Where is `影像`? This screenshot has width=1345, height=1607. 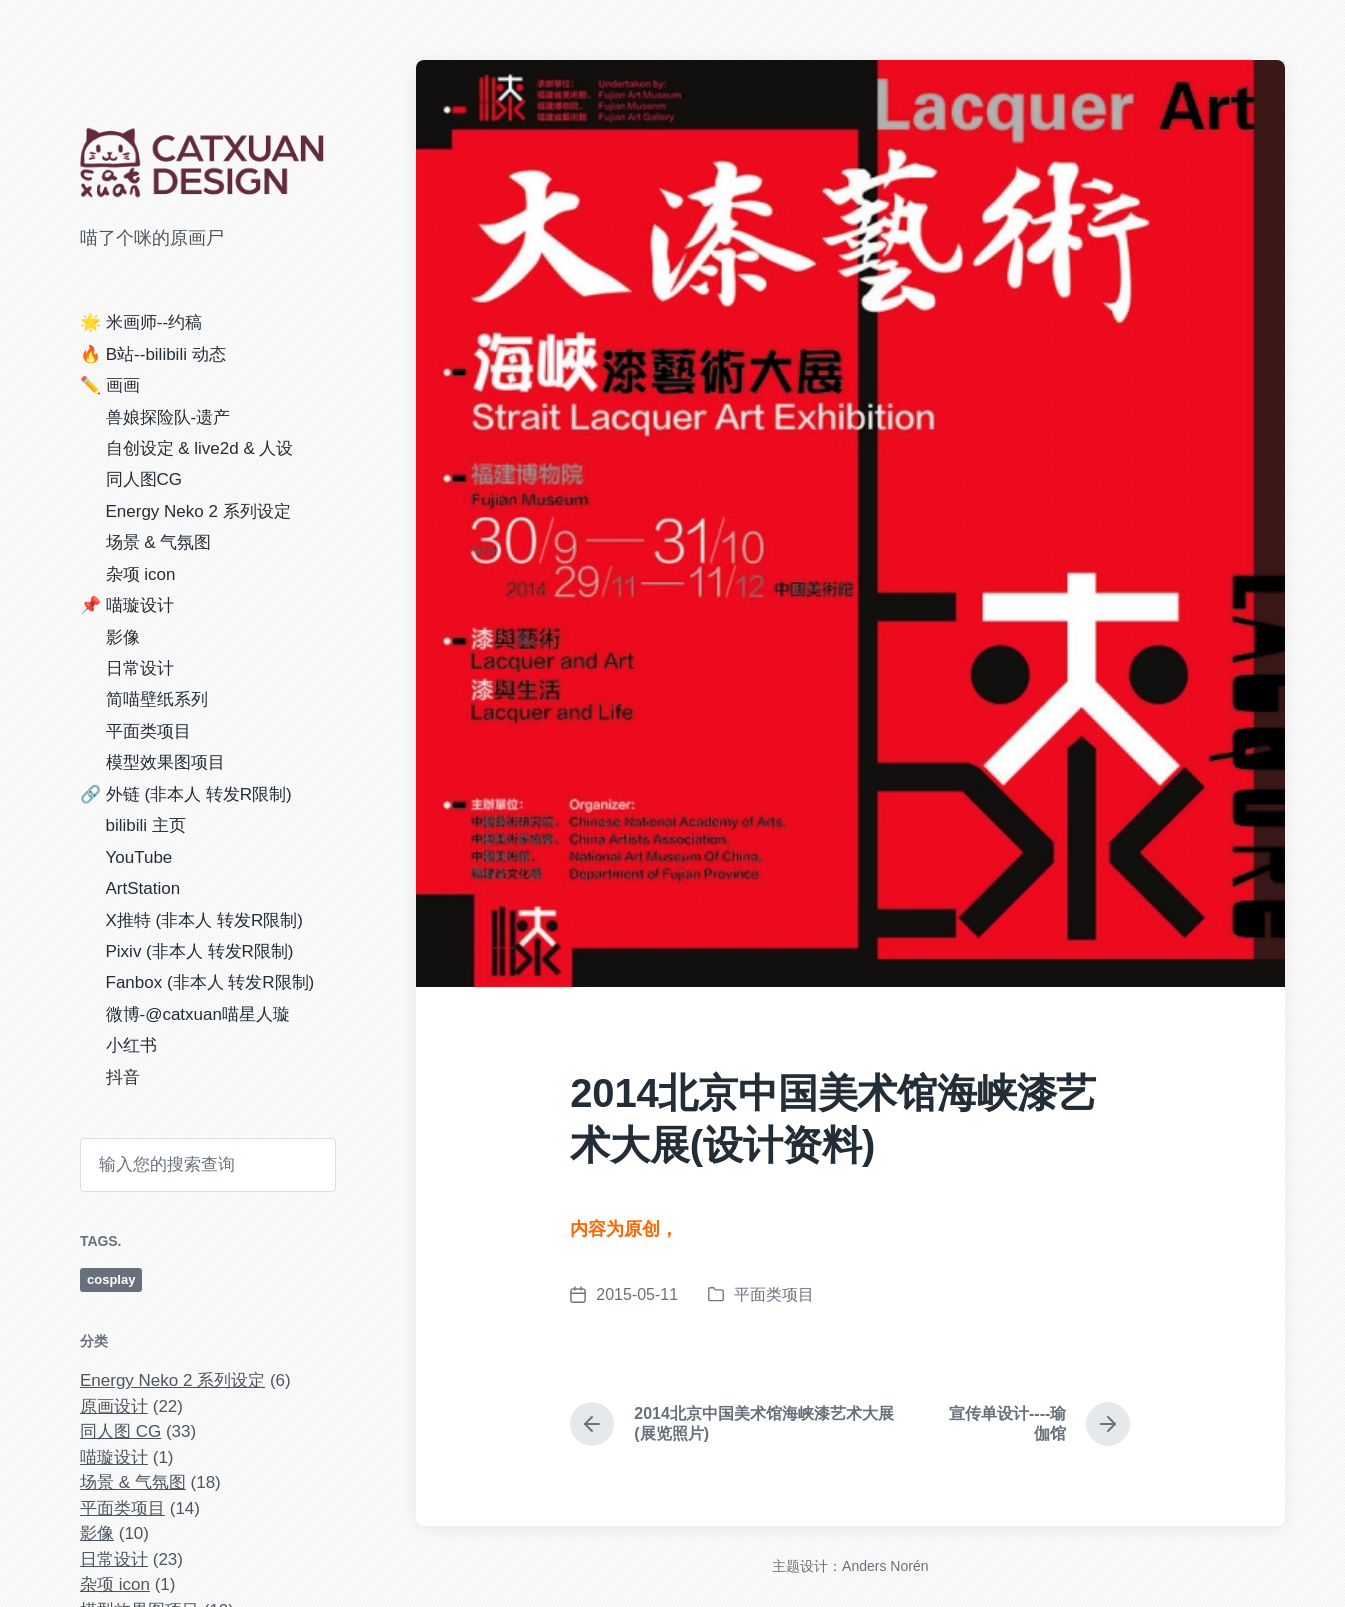
影像 is located at coordinates (123, 637).